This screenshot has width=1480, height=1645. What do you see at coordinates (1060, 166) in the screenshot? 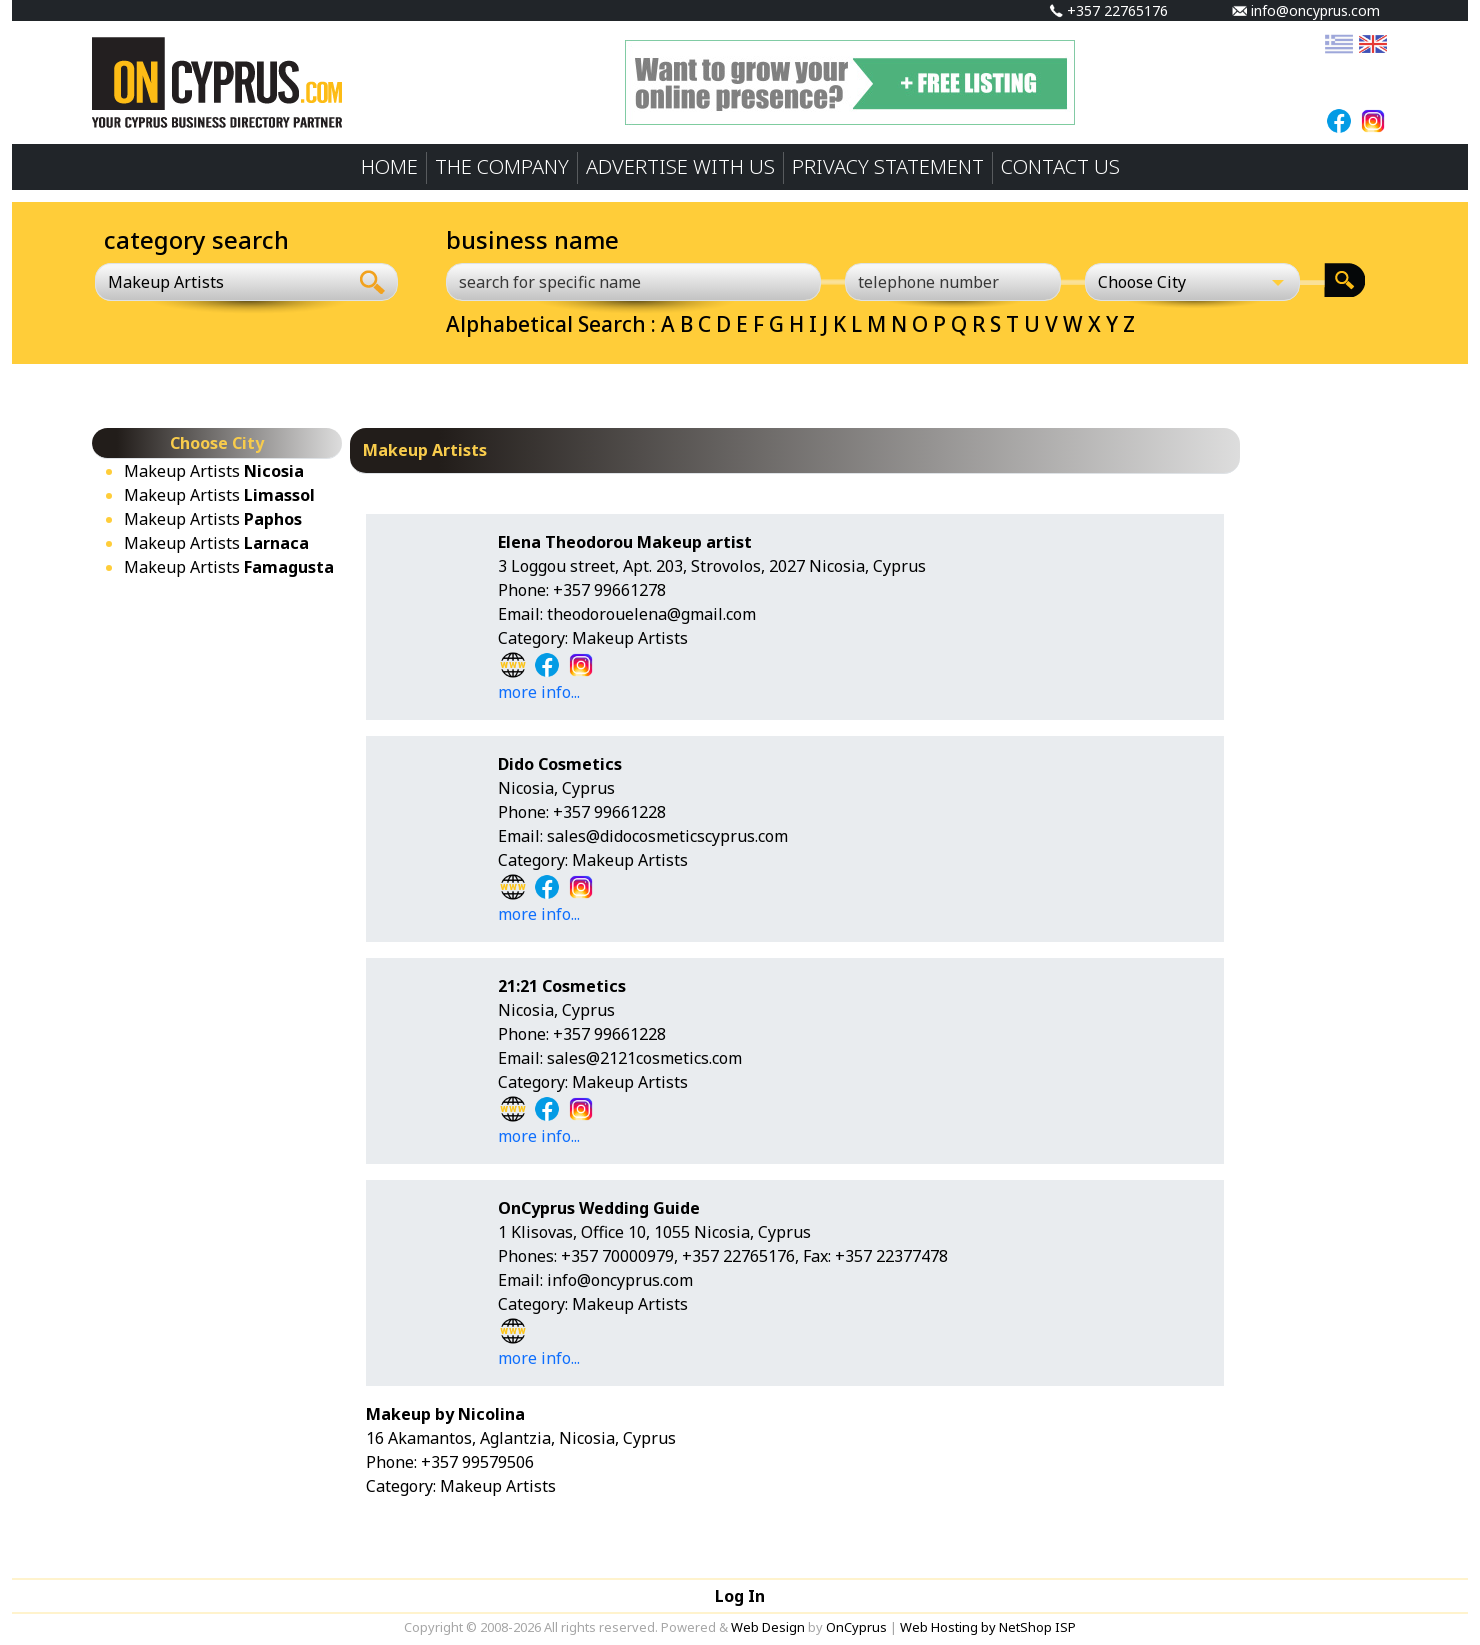
I see `CONTACT US` at bounding box center [1060, 166].